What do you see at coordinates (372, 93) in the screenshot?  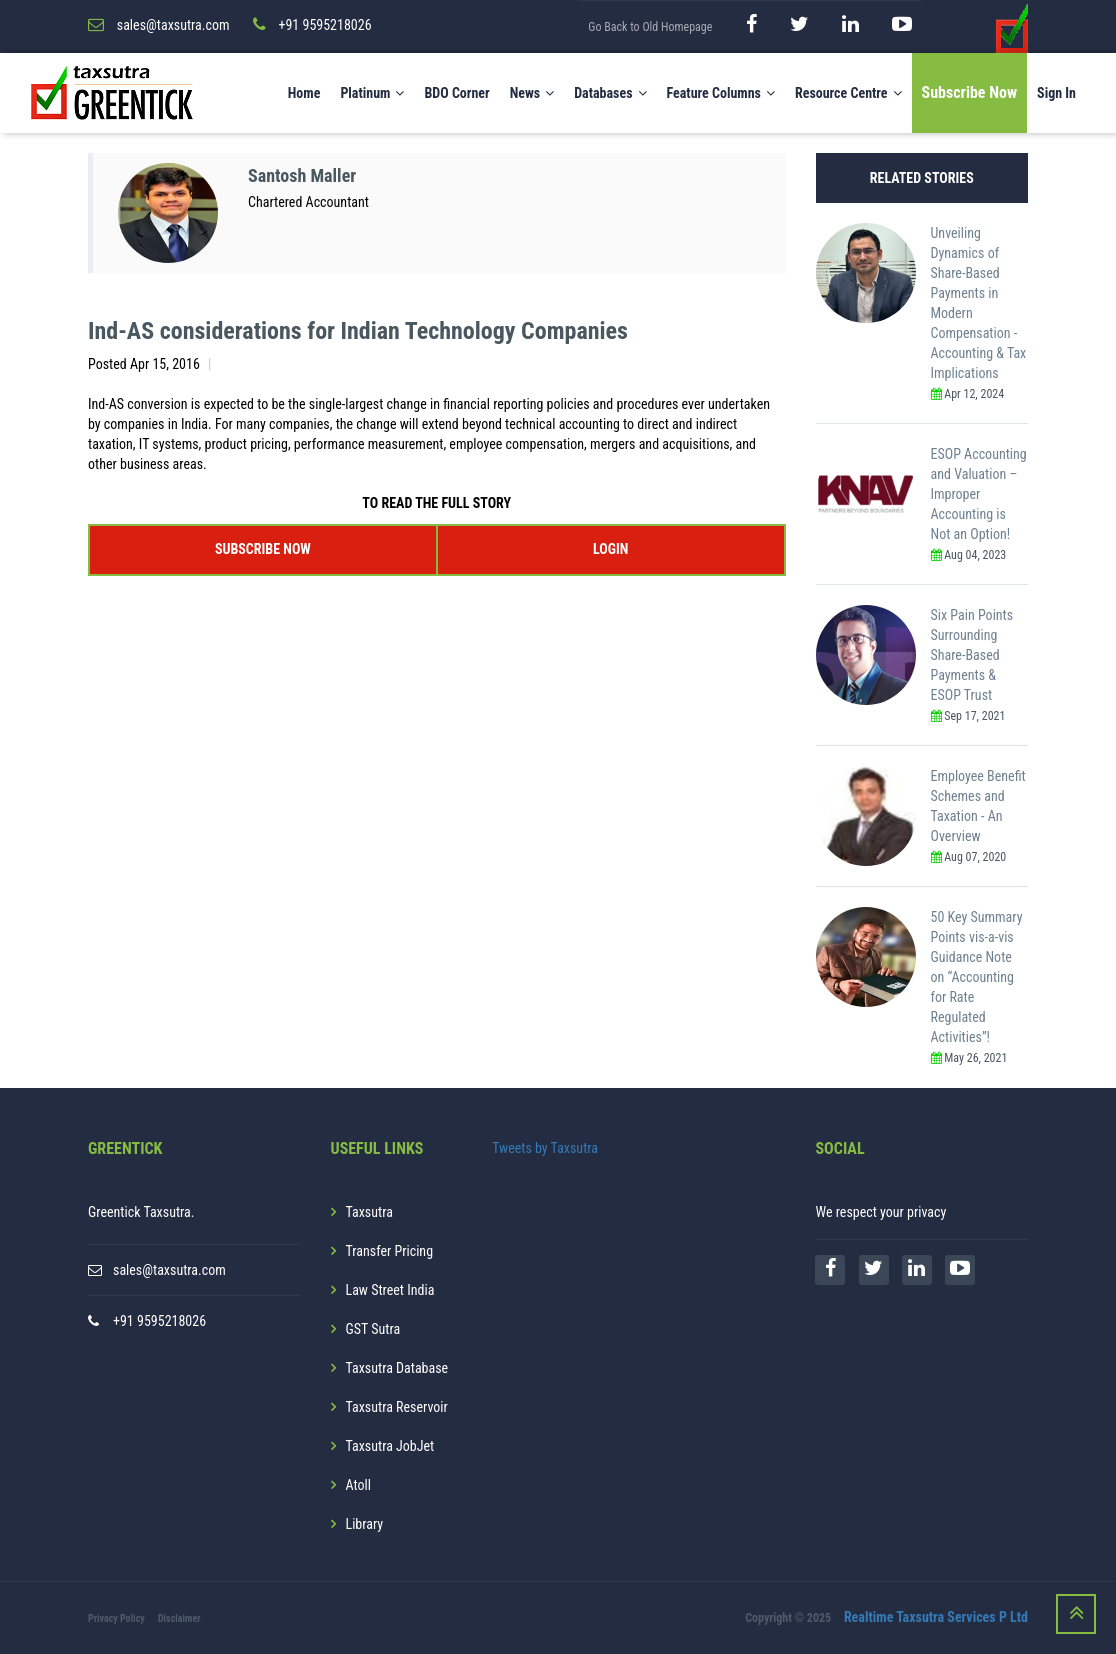 I see `Platinum` at bounding box center [372, 93].